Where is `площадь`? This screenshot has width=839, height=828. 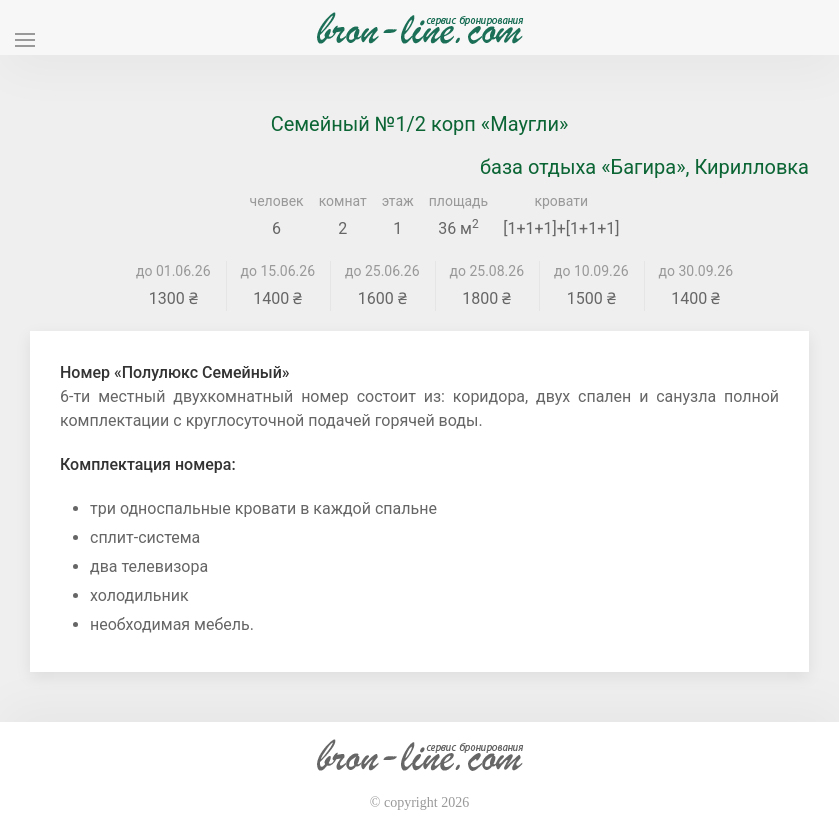 площадь is located at coordinates (458, 201).